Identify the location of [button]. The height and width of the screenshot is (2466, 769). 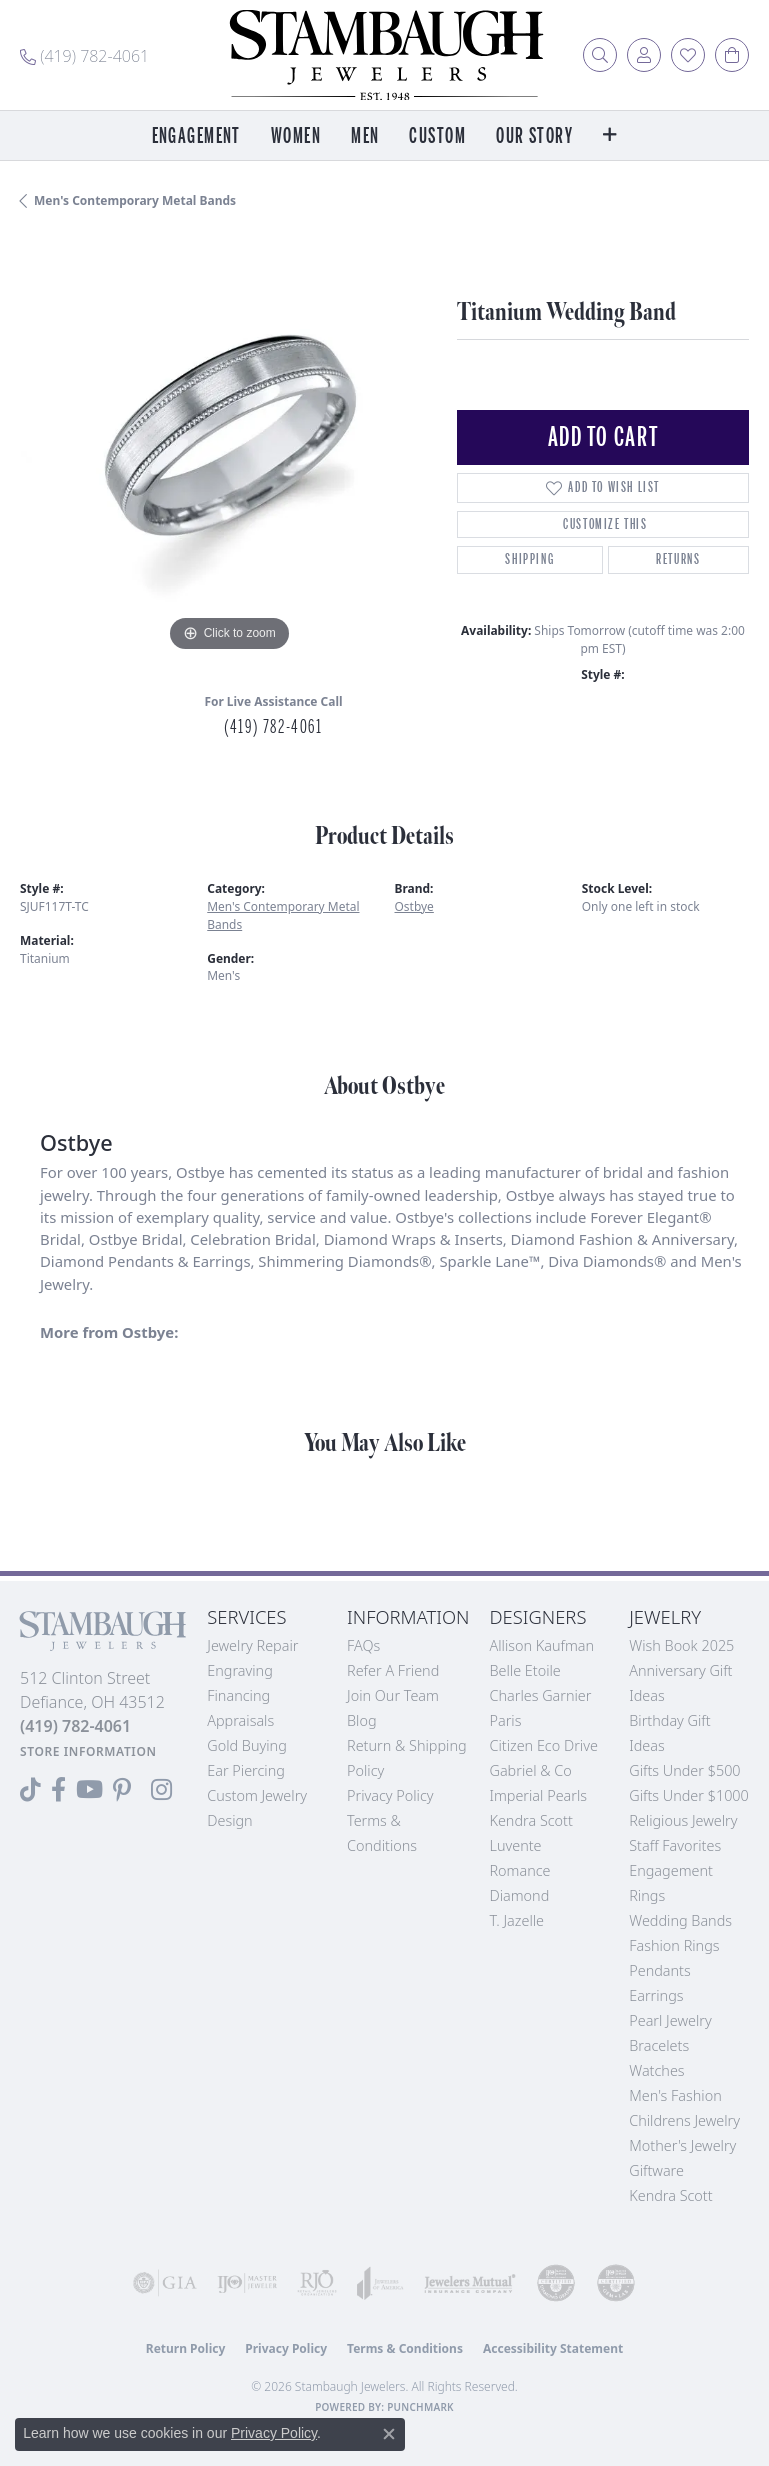
(600, 55).